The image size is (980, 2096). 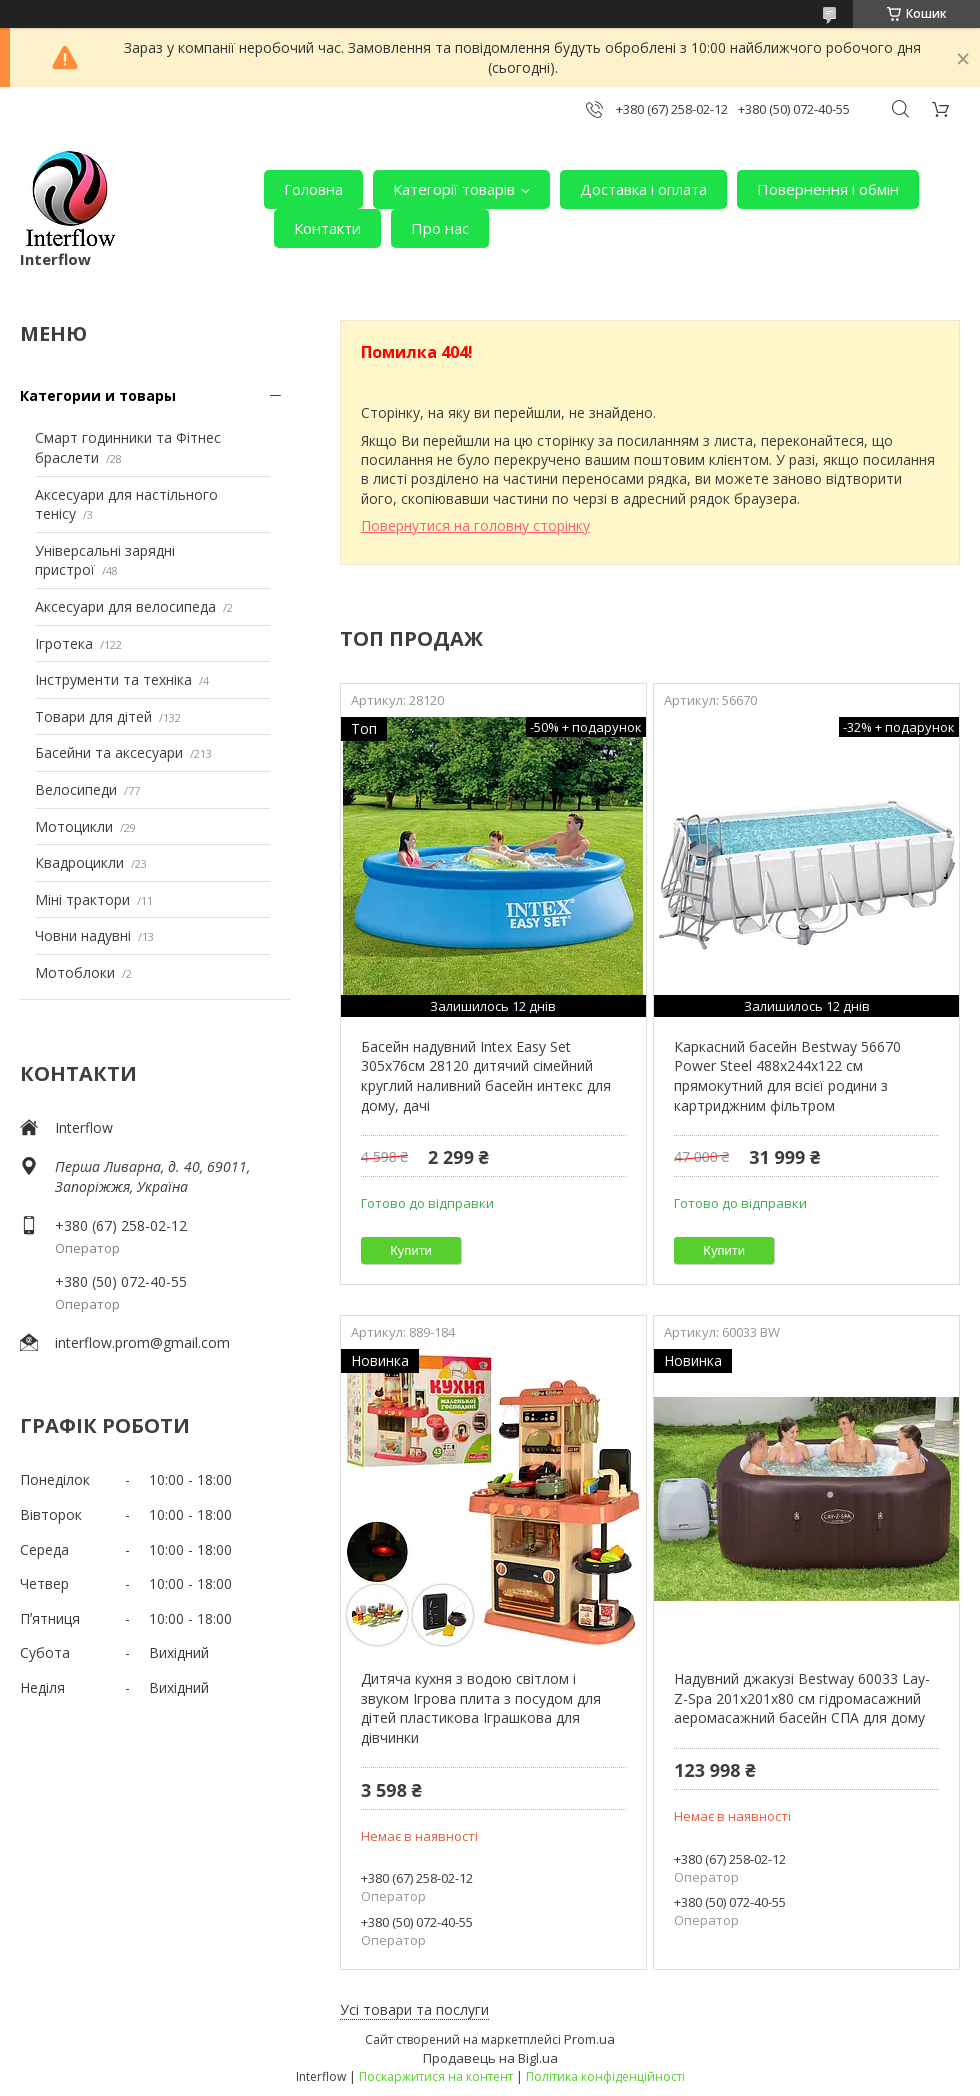 What do you see at coordinates (327, 228) in the screenshot?
I see `Контакти` at bounding box center [327, 228].